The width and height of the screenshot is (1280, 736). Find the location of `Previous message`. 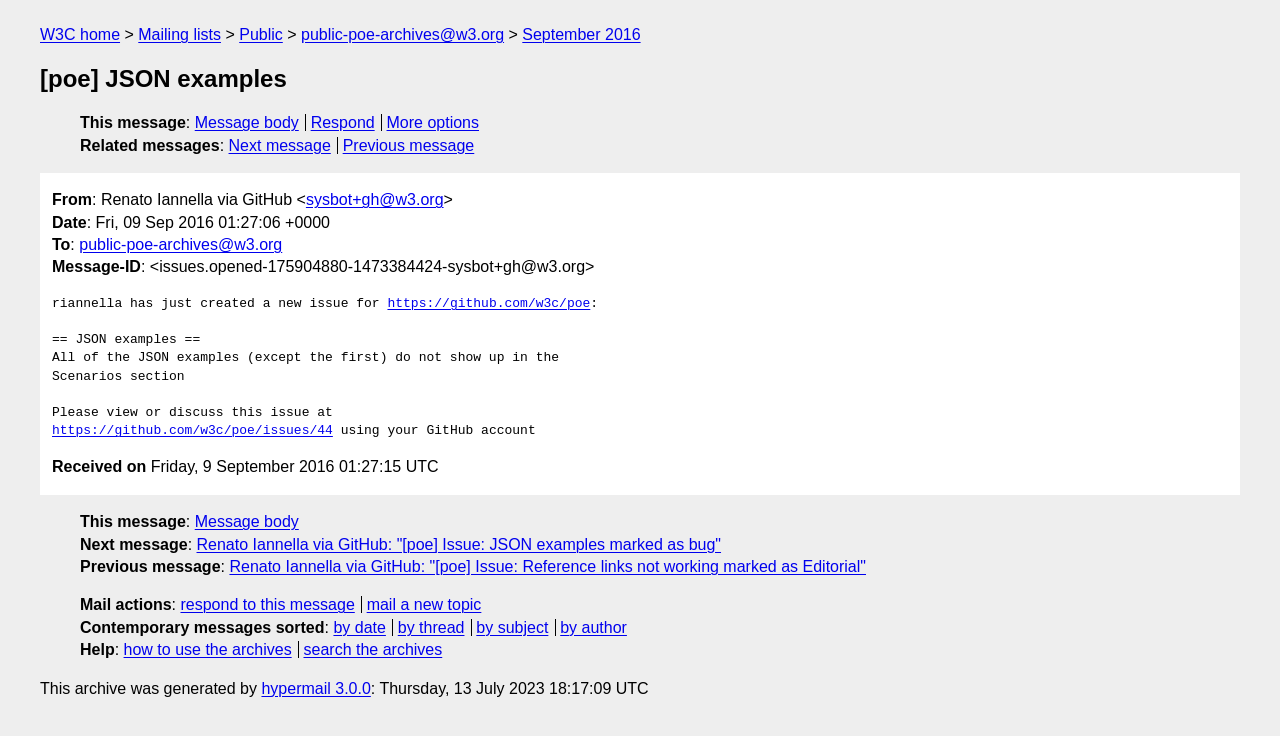

Previous message is located at coordinates (409, 145).